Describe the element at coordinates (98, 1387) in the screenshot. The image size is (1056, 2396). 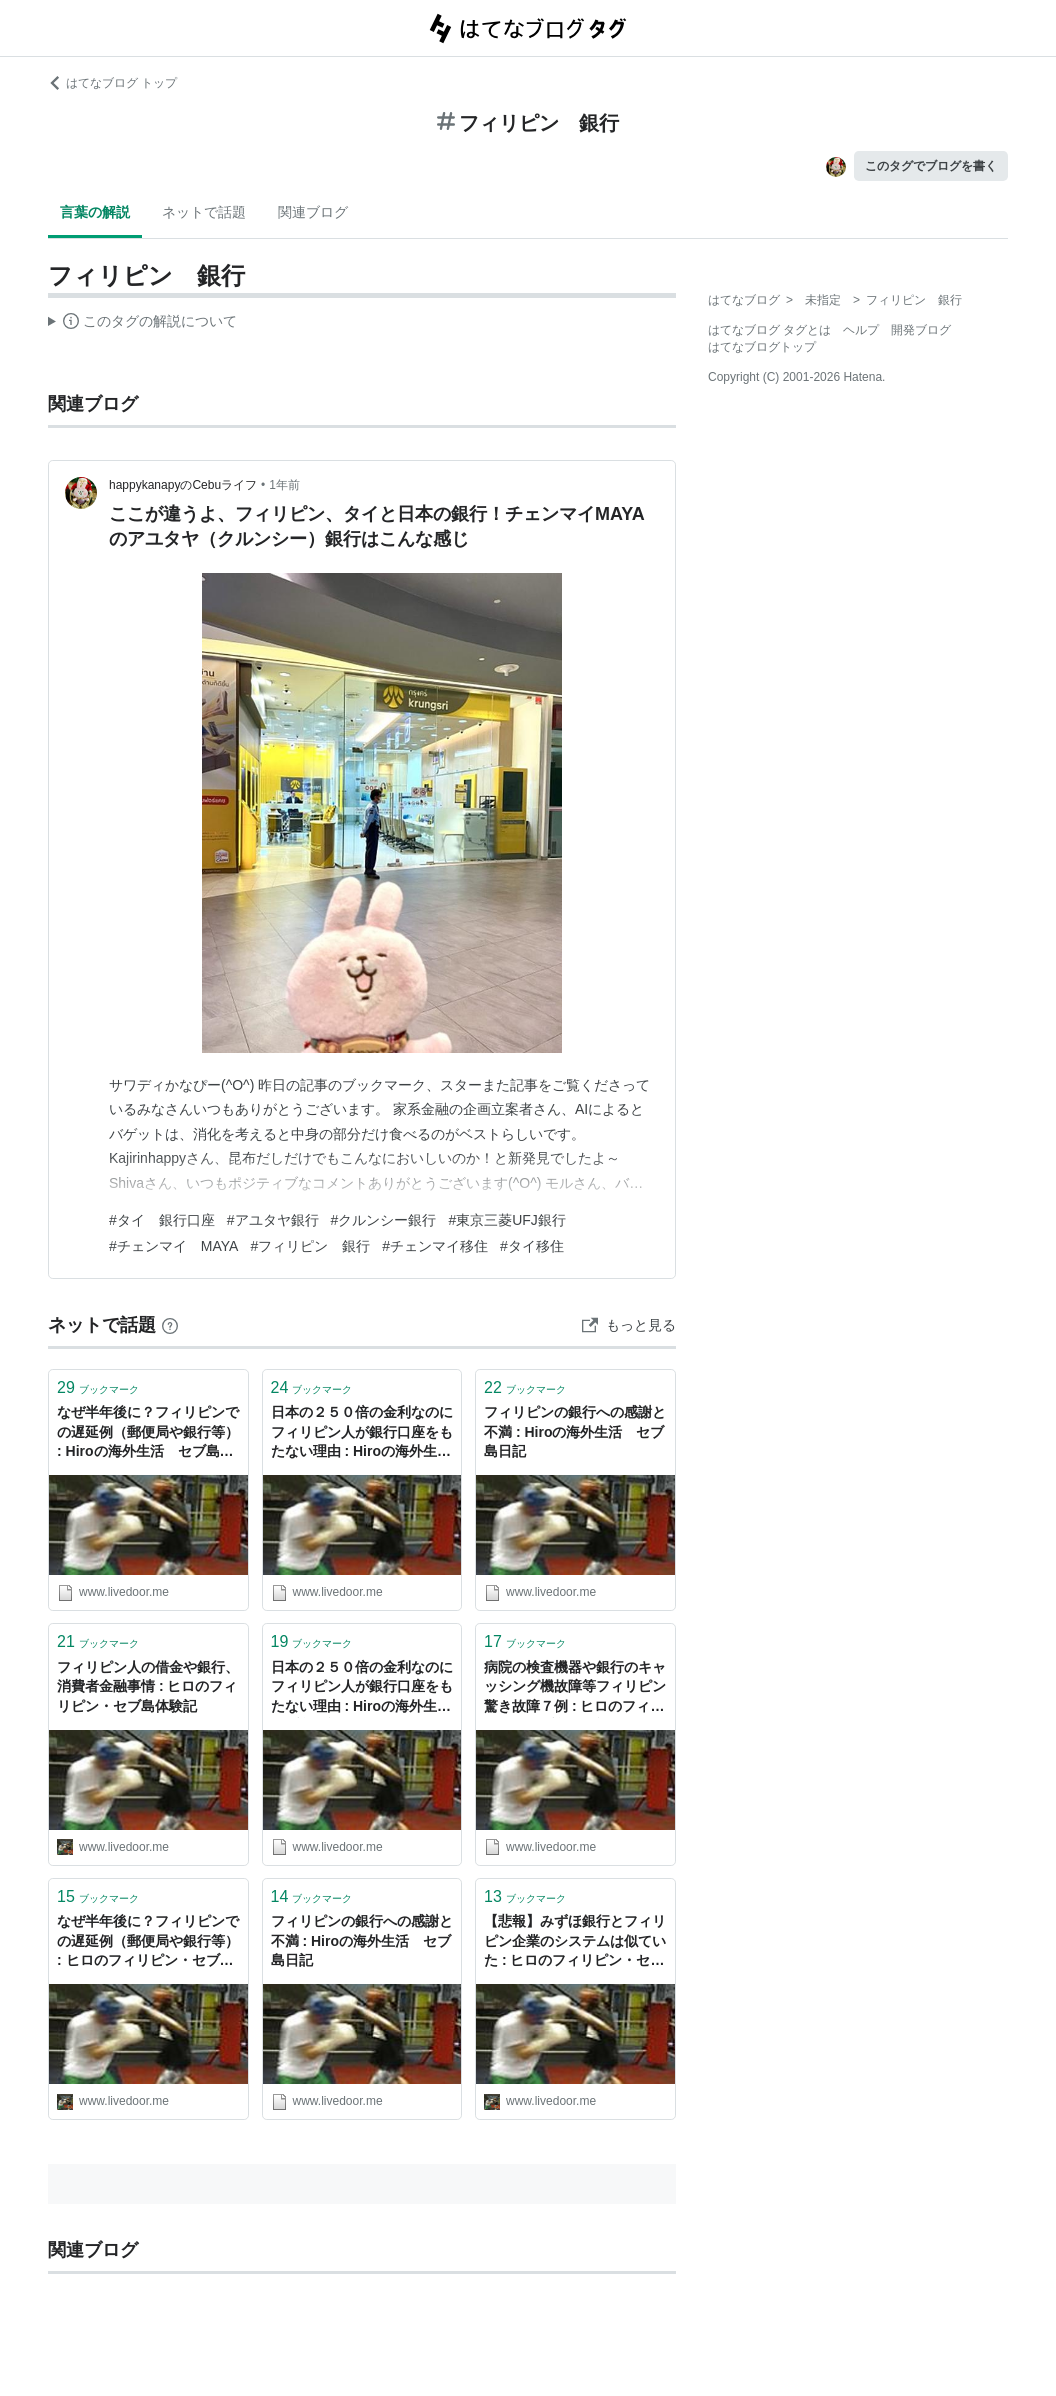
I see `ブックマーク` at that location.